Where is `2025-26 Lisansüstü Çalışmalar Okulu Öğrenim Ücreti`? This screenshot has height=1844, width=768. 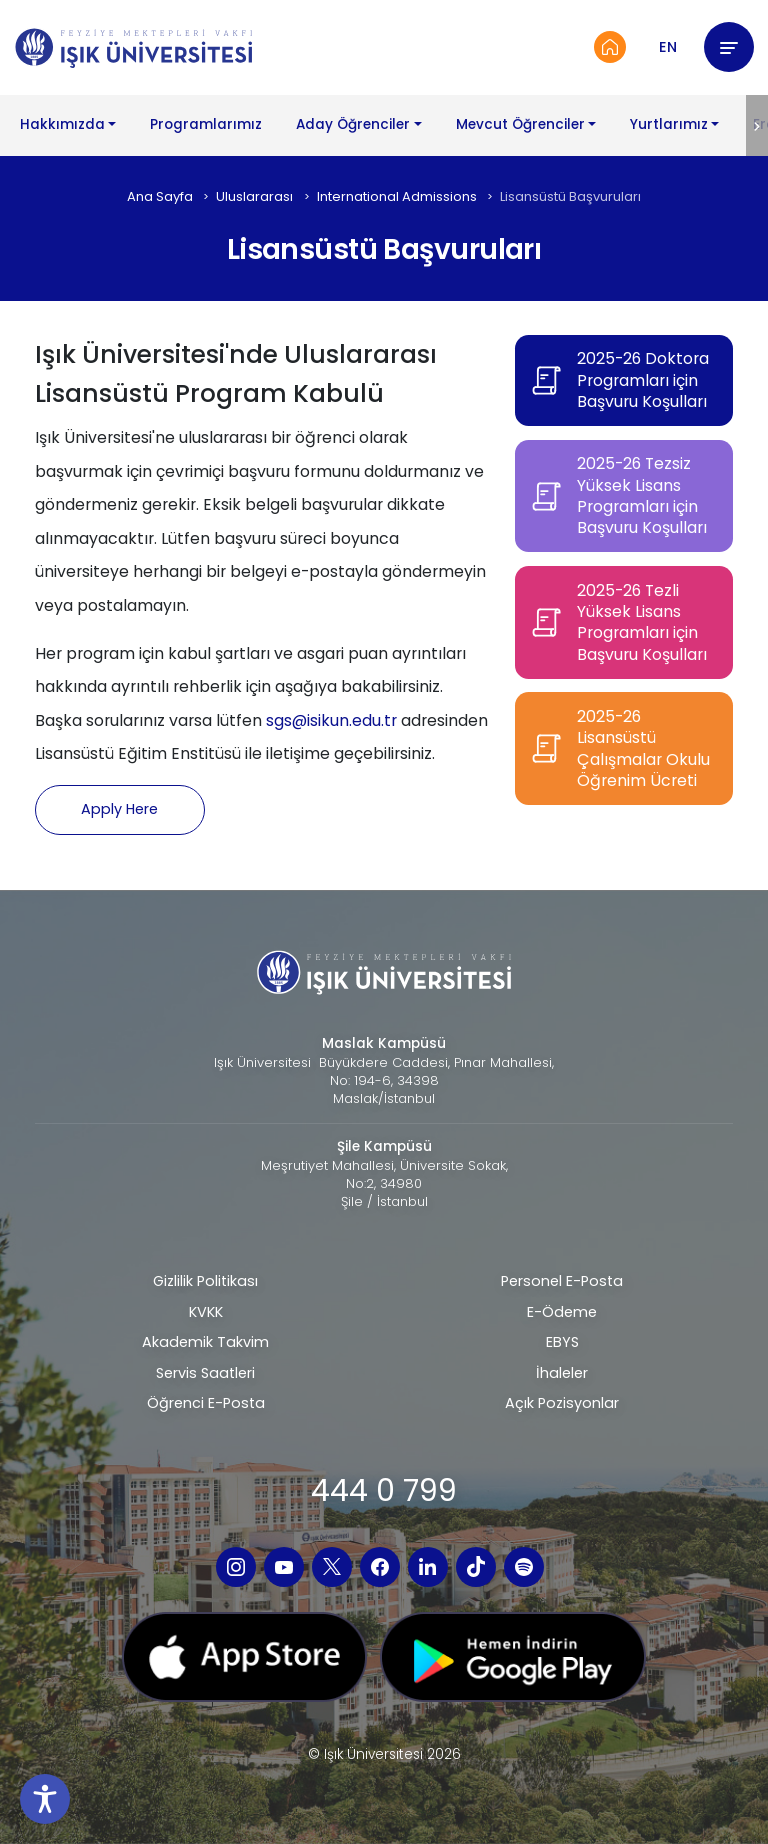 2025-26 Lisansüstü Çalışmalar Okulu Öğrenim Ücreti is located at coordinates (643, 749).